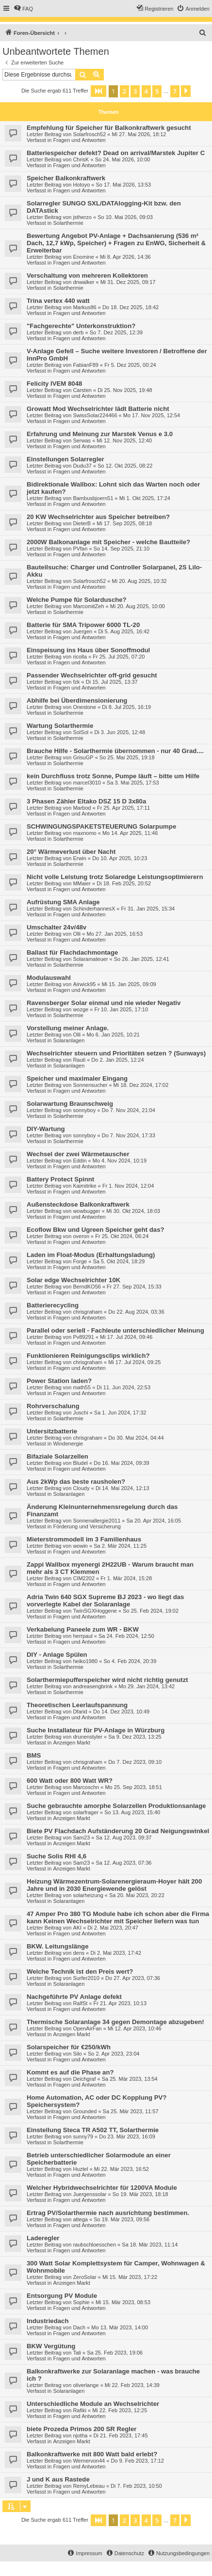 The height and width of the screenshot is (2576, 212). Describe the element at coordinates (46, 1128) in the screenshot. I see `DIY-Wartung` at that location.